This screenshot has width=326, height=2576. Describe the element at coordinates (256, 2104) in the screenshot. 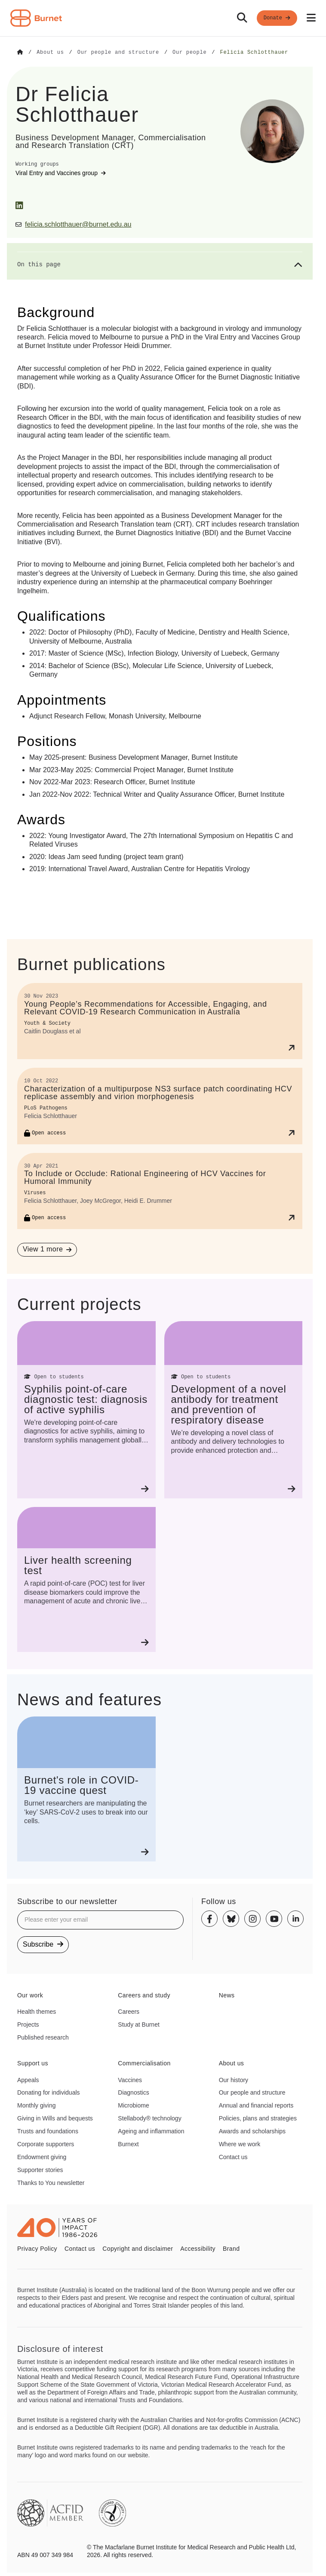

I see `Annual and financial reports` at that location.